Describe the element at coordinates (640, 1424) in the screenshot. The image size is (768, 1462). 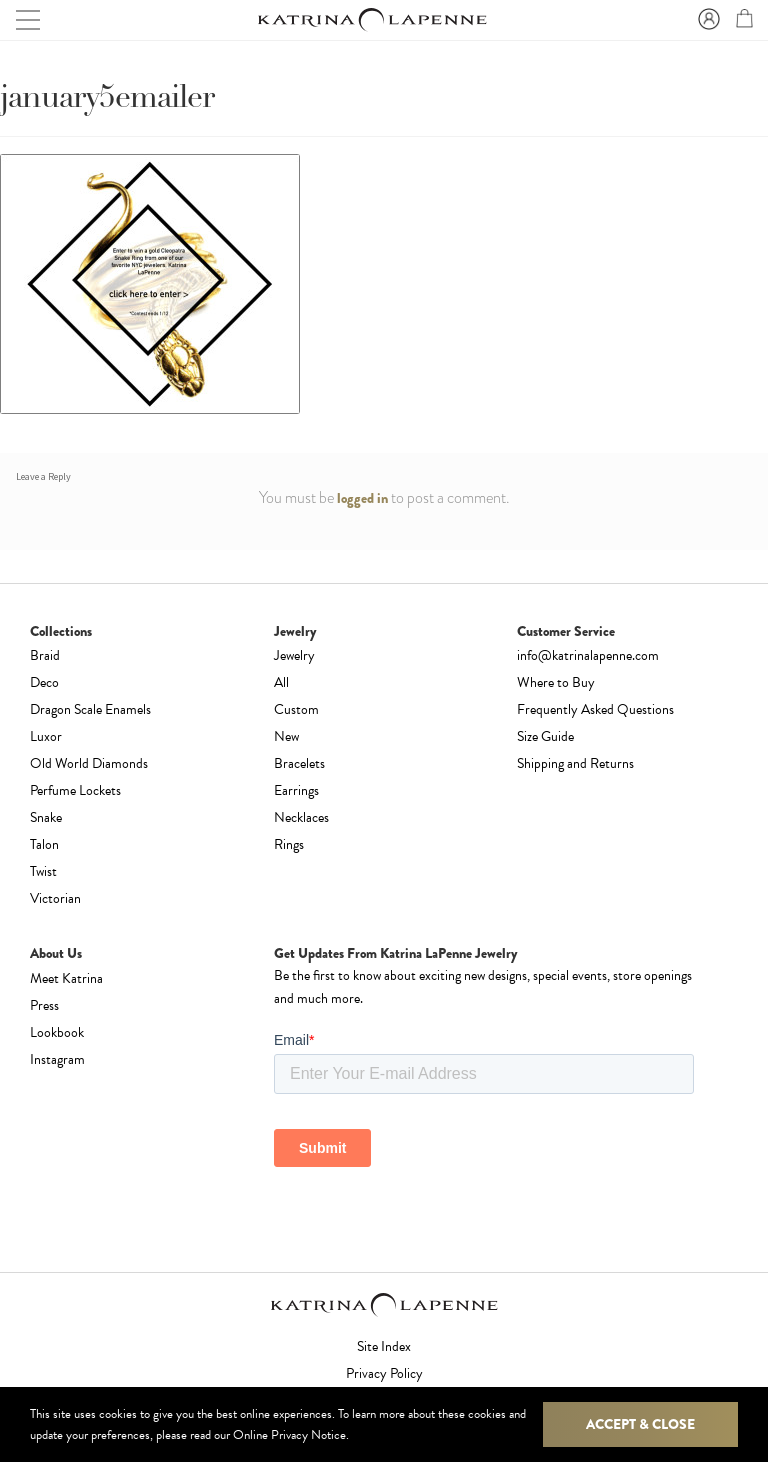
I see `Accept & Close` at that location.